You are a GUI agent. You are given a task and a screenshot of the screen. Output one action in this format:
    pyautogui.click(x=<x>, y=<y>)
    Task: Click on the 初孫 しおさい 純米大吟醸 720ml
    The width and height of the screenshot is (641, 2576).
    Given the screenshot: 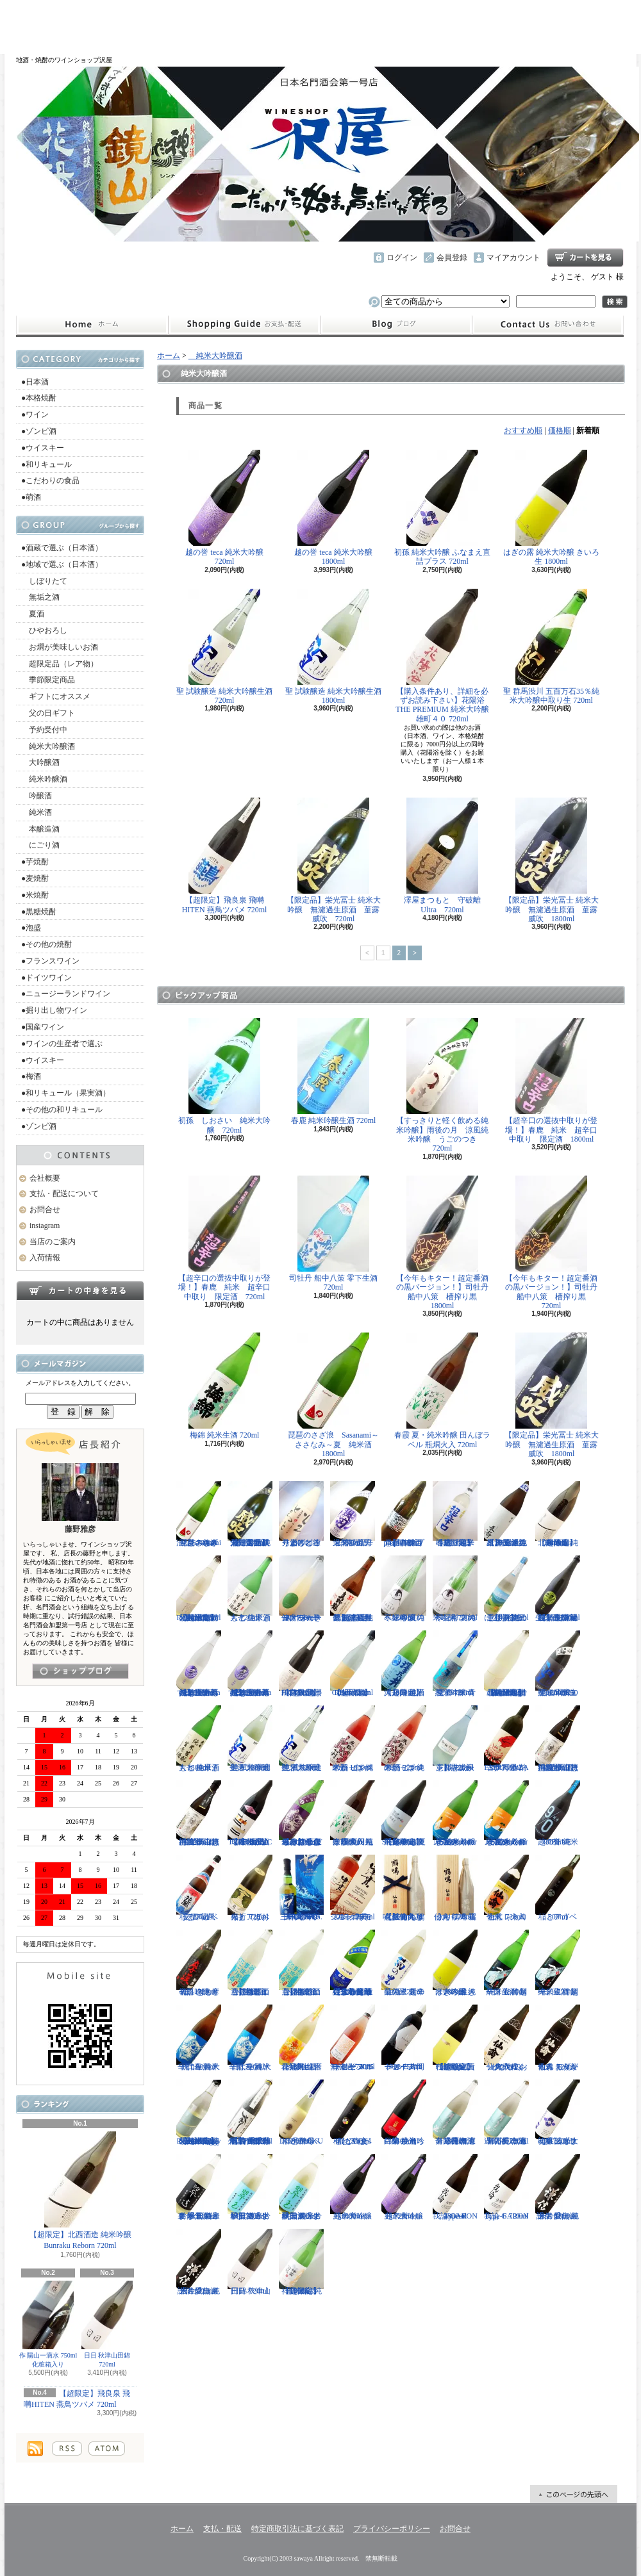 What is the action you would take?
    pyautogui.click(x=224, y=1076)
    